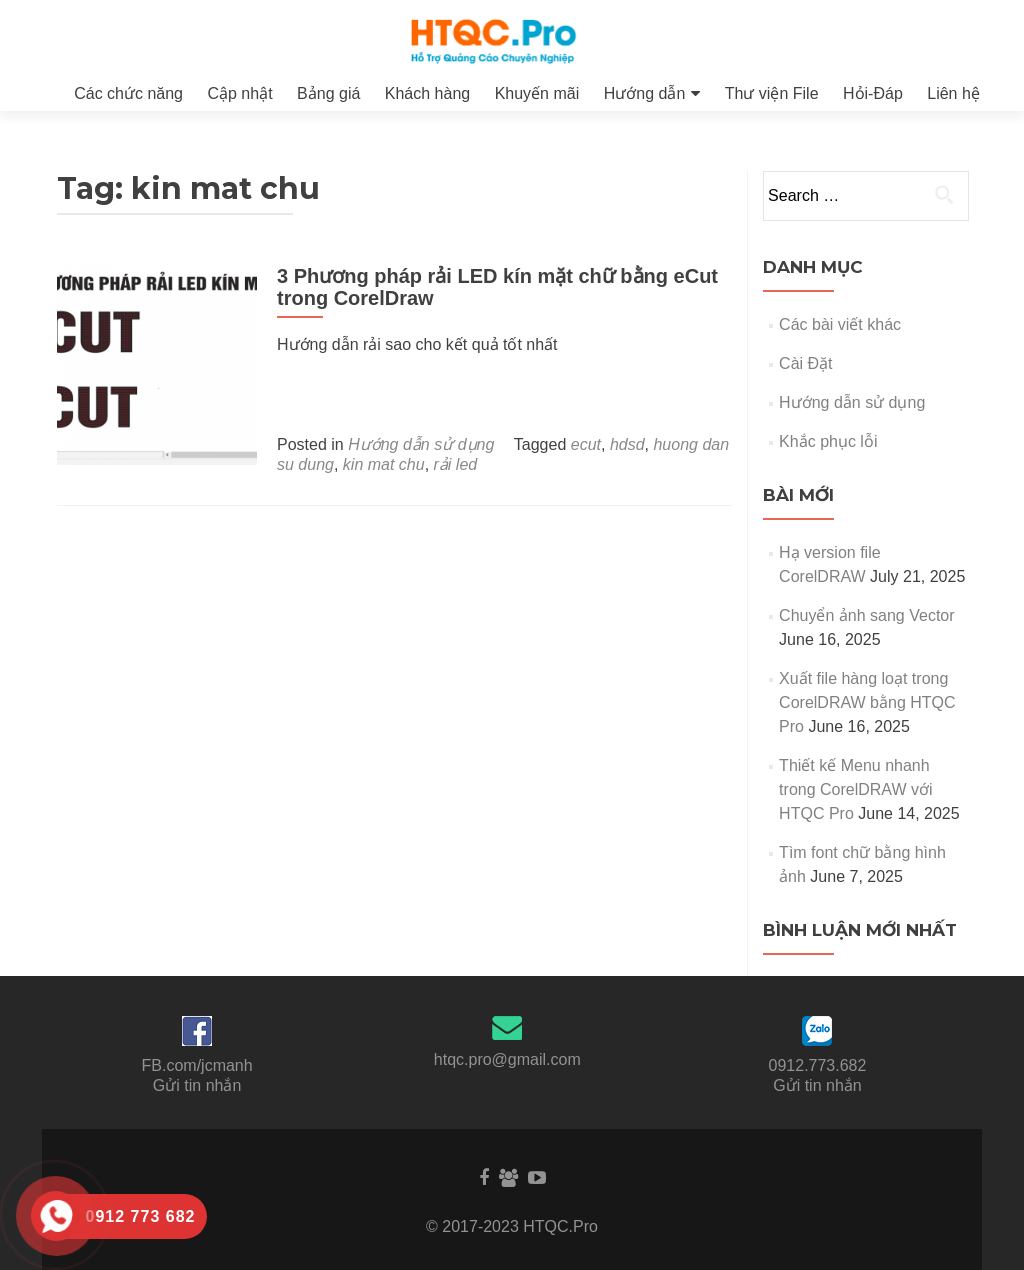 The image size is (1024, 1270). I want to click on Khắc phục lỗi, so click(828, 441).